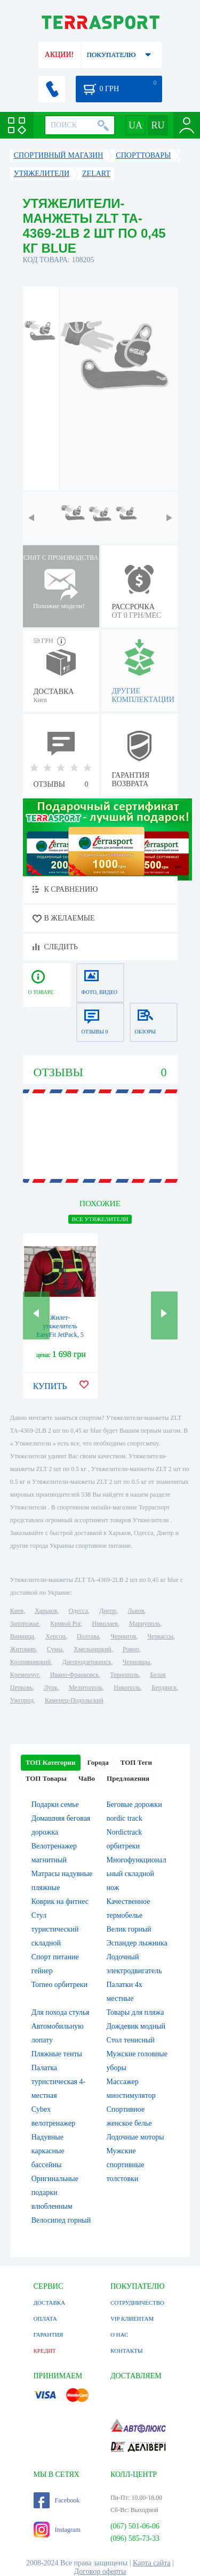  Describe the element at coordinates (54, 1649) in the screenshot. I see `Сумы` at that location.